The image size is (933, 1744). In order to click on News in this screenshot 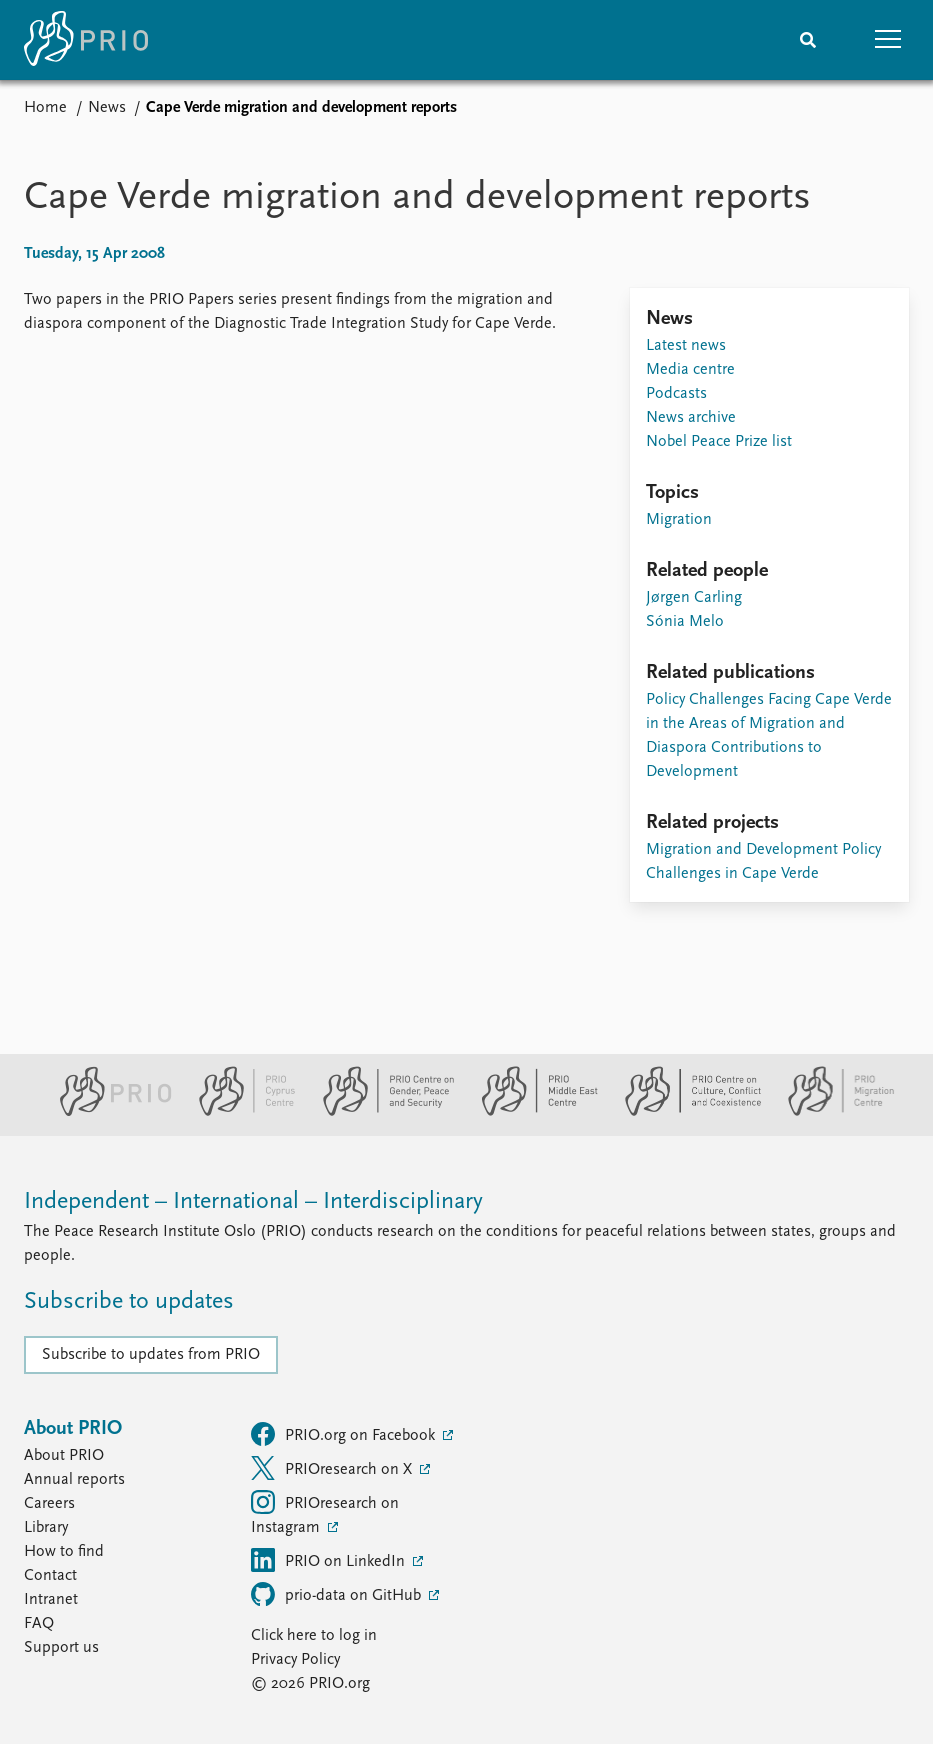, I will do `click(107, 108)`.